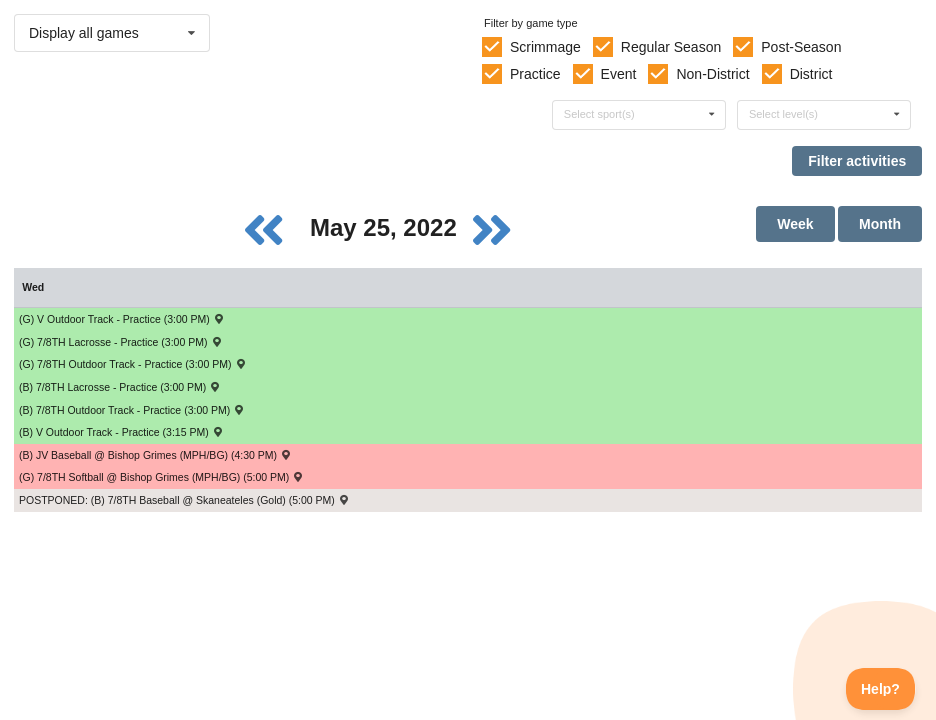 The image size is (936, 720). I want to click on Scrimmage, so click(545, 47).